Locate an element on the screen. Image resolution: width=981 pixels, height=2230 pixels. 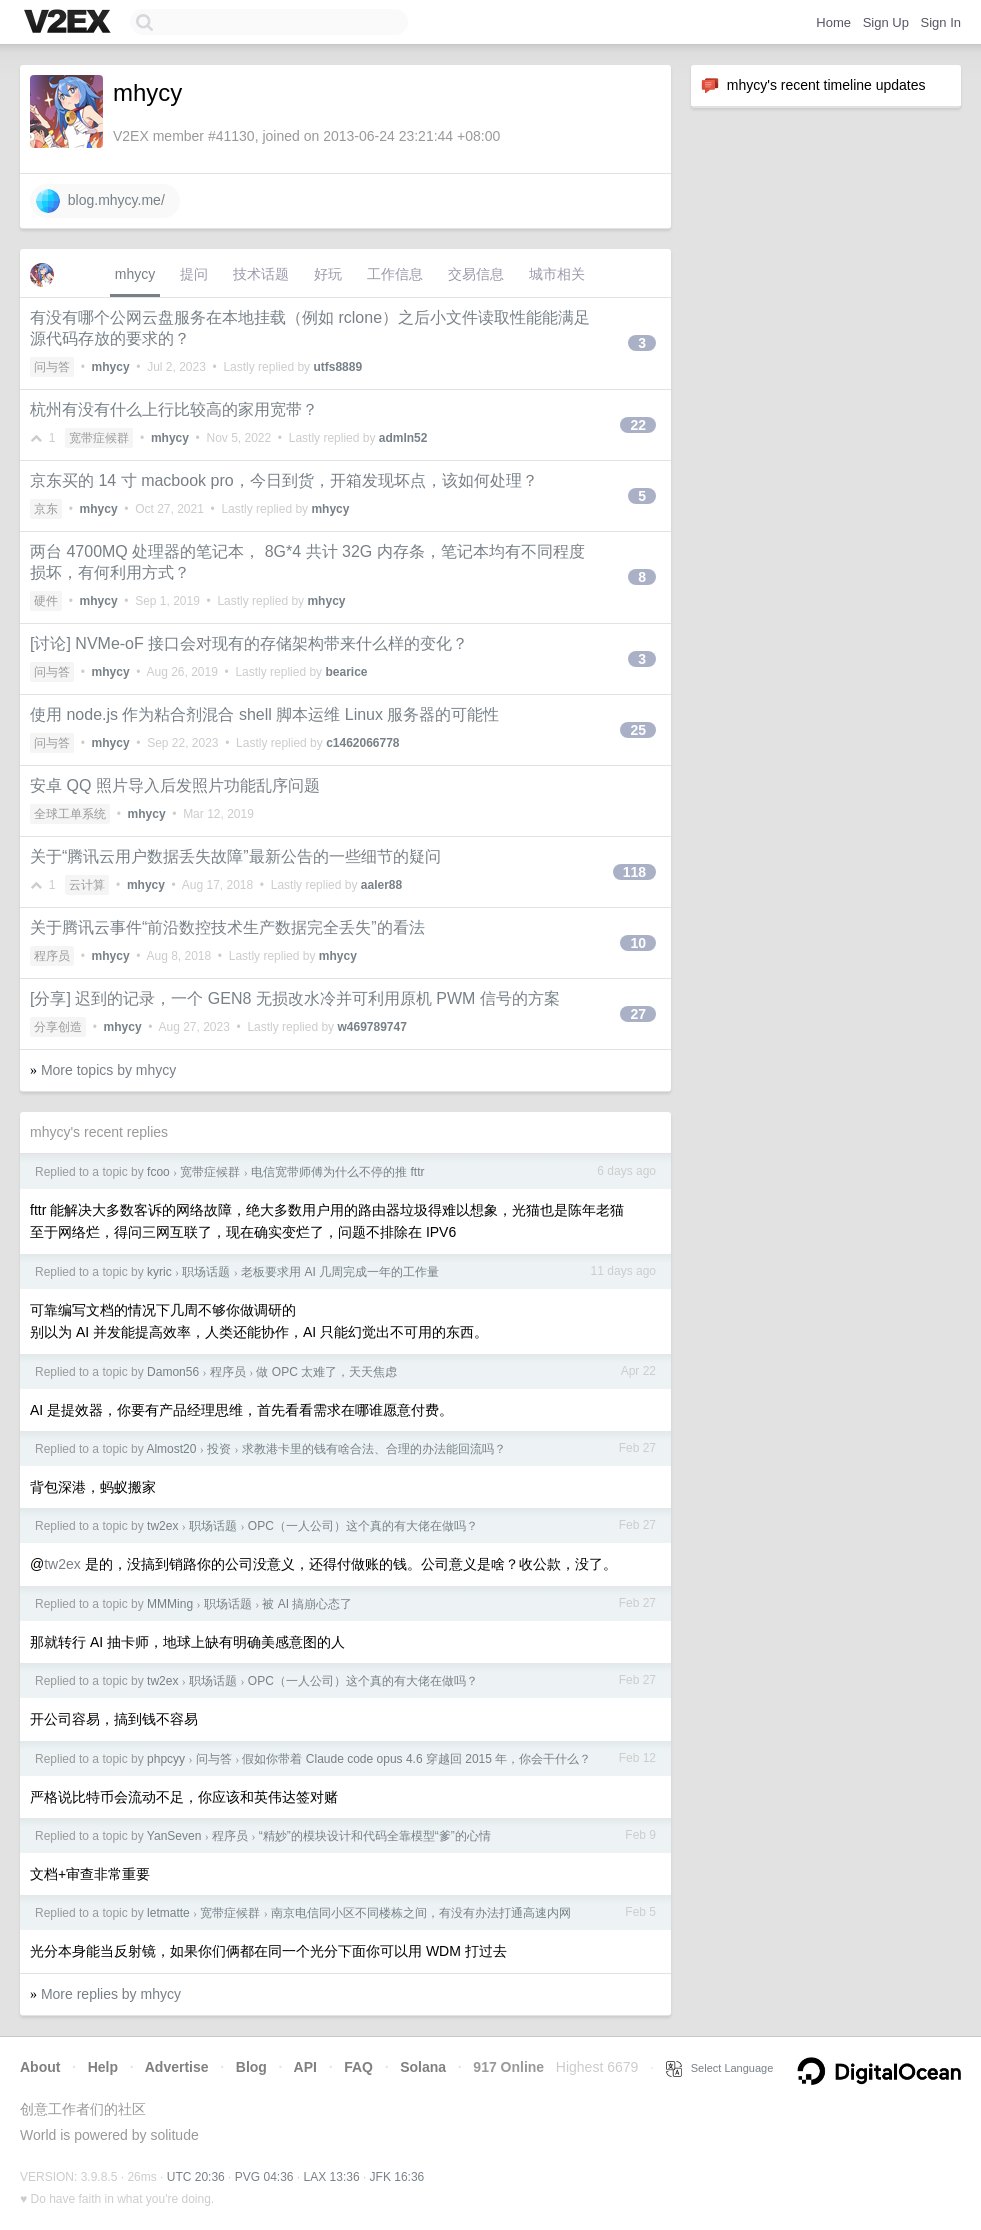
云计算 is located at coordinates (87, 885).